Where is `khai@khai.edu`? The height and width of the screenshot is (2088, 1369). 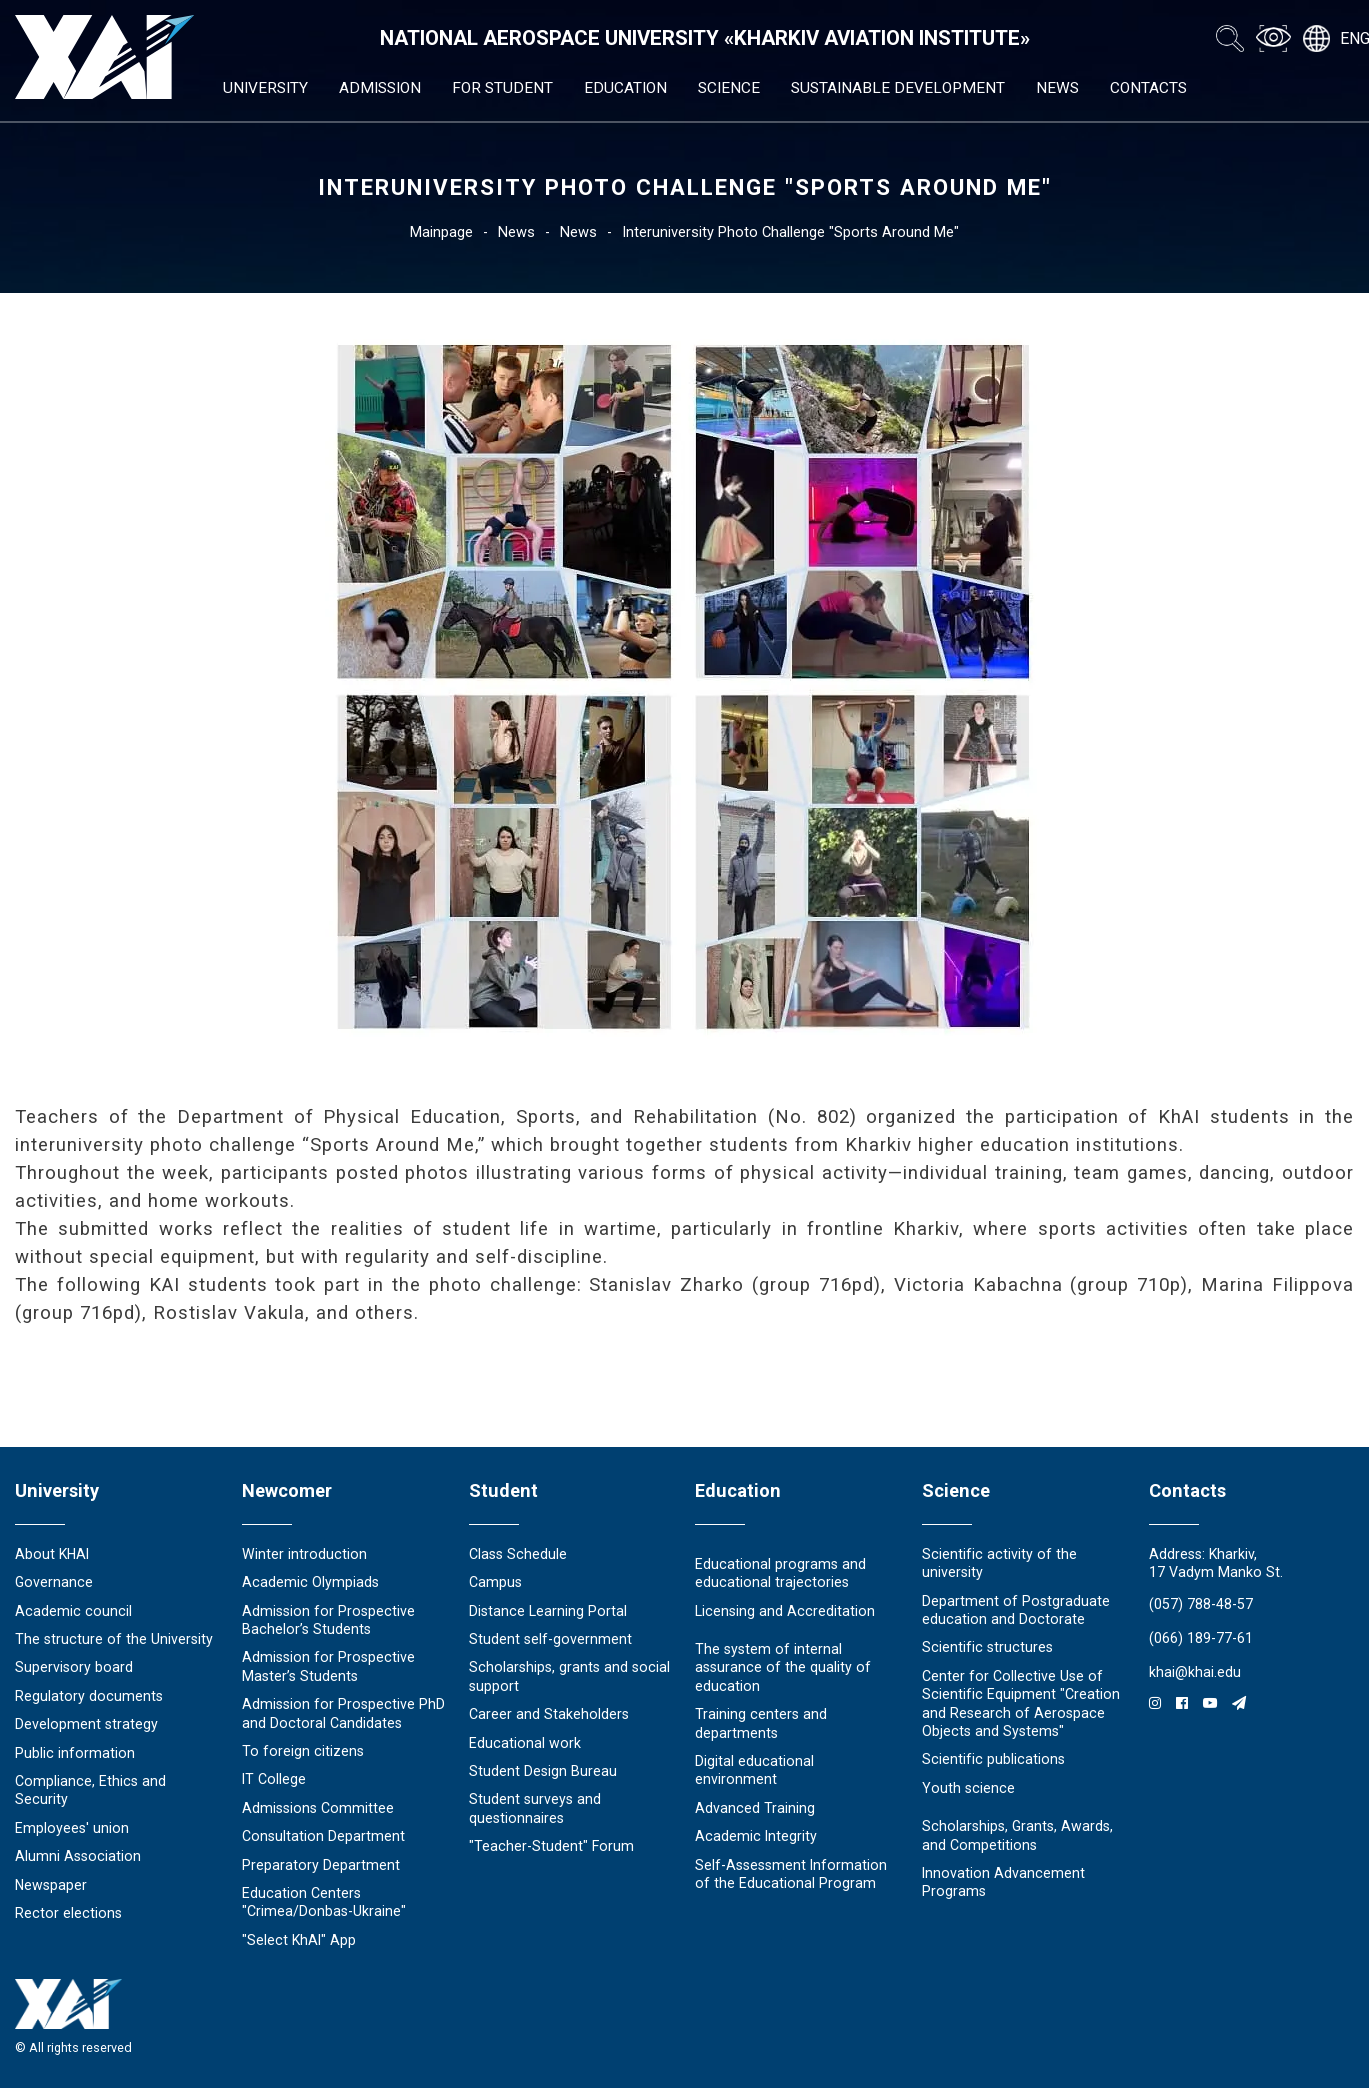 khai@khai.edu is located at coordinates (1195, 1672).